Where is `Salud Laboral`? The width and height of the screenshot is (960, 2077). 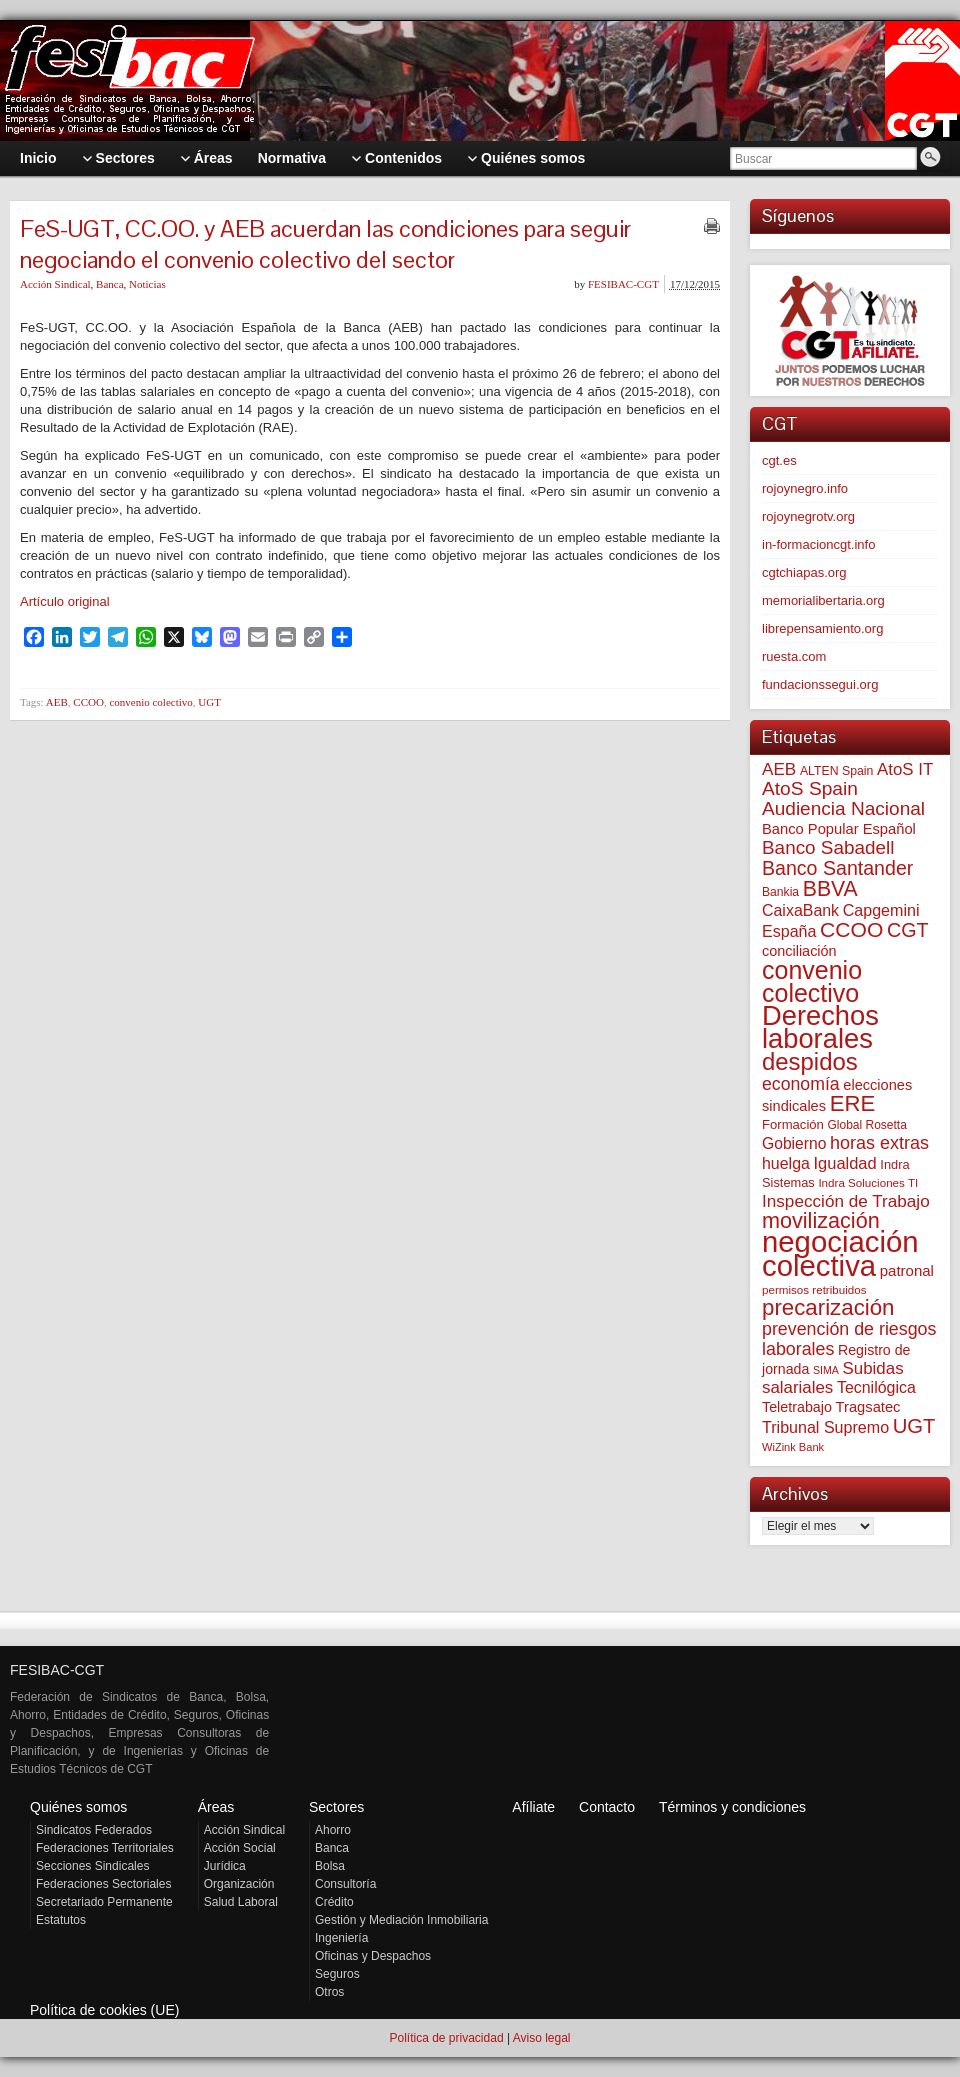 Salud Laboral is located at coordinates (241, 1902).